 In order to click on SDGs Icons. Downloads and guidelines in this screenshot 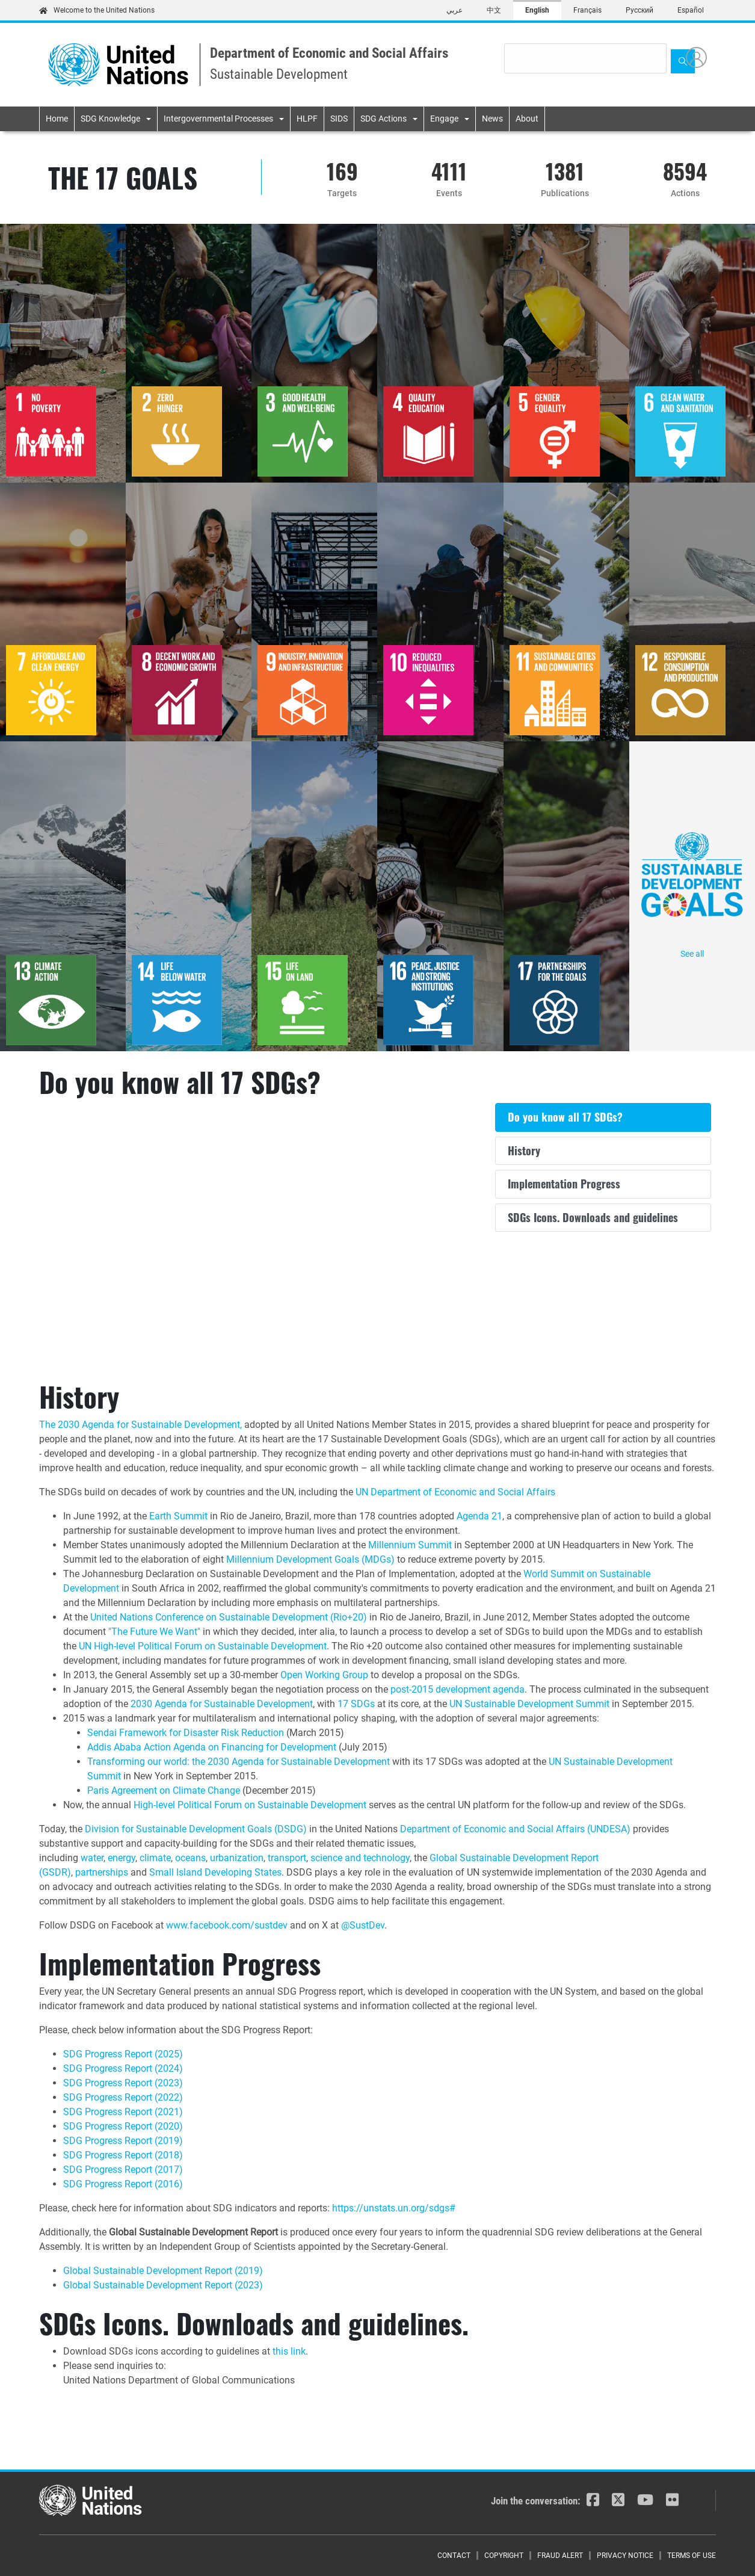, I will do `click(593, 1217)`.